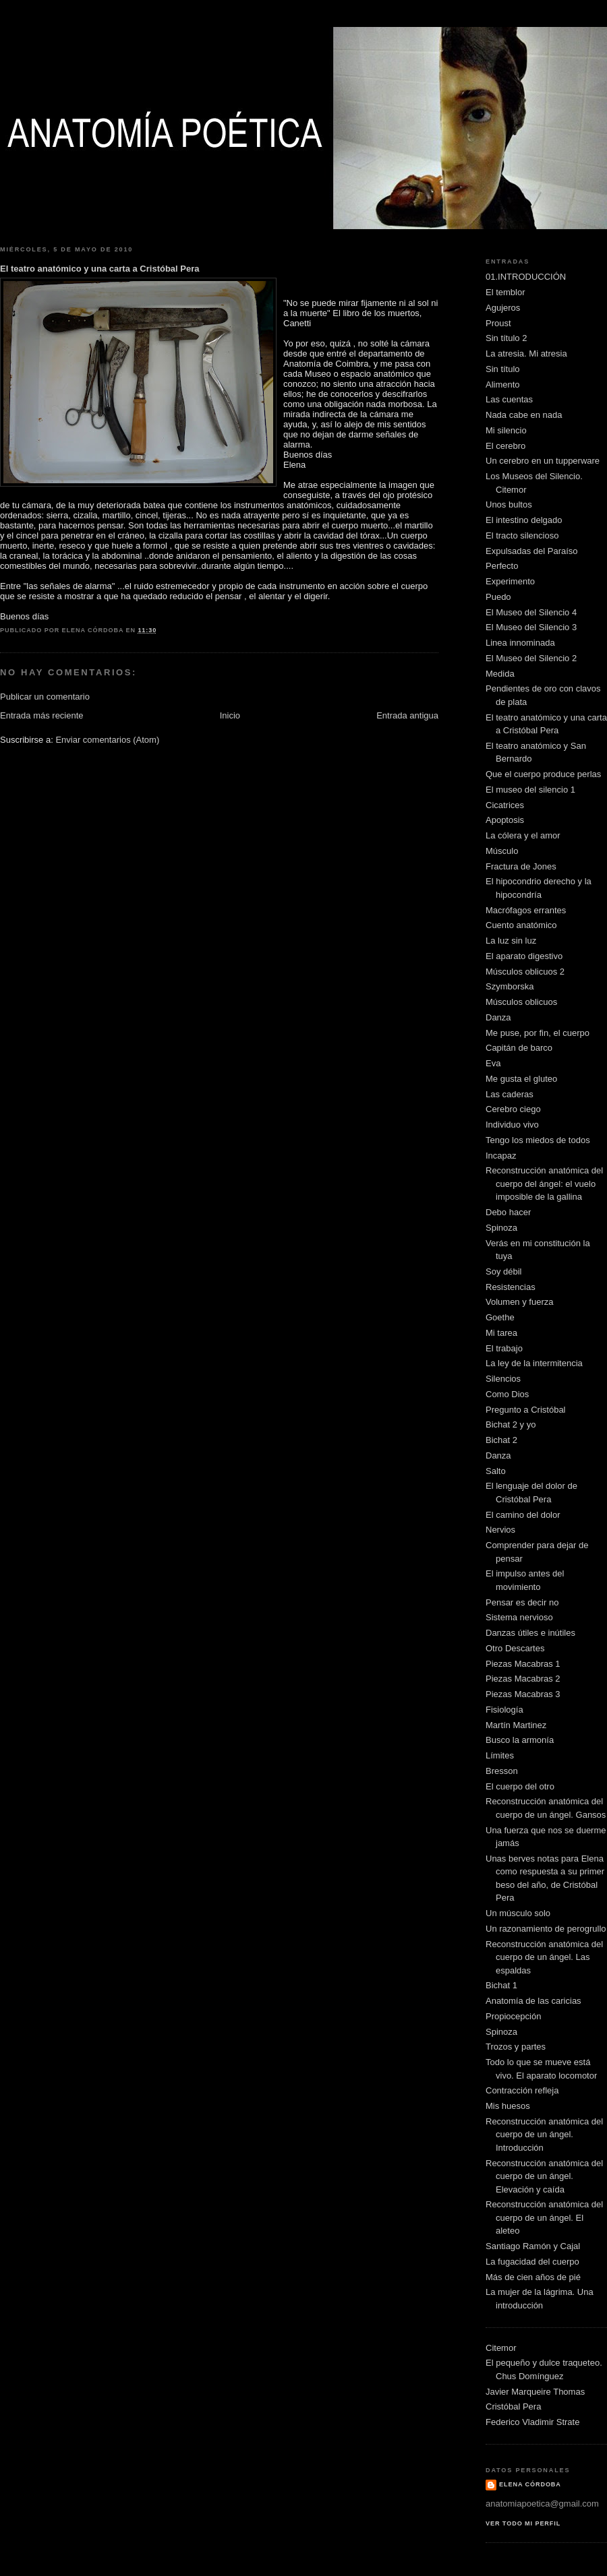 This screenshot has width=607, height=2576. I want to click on Pregunto a Cristóbal, so click(526, 1410).